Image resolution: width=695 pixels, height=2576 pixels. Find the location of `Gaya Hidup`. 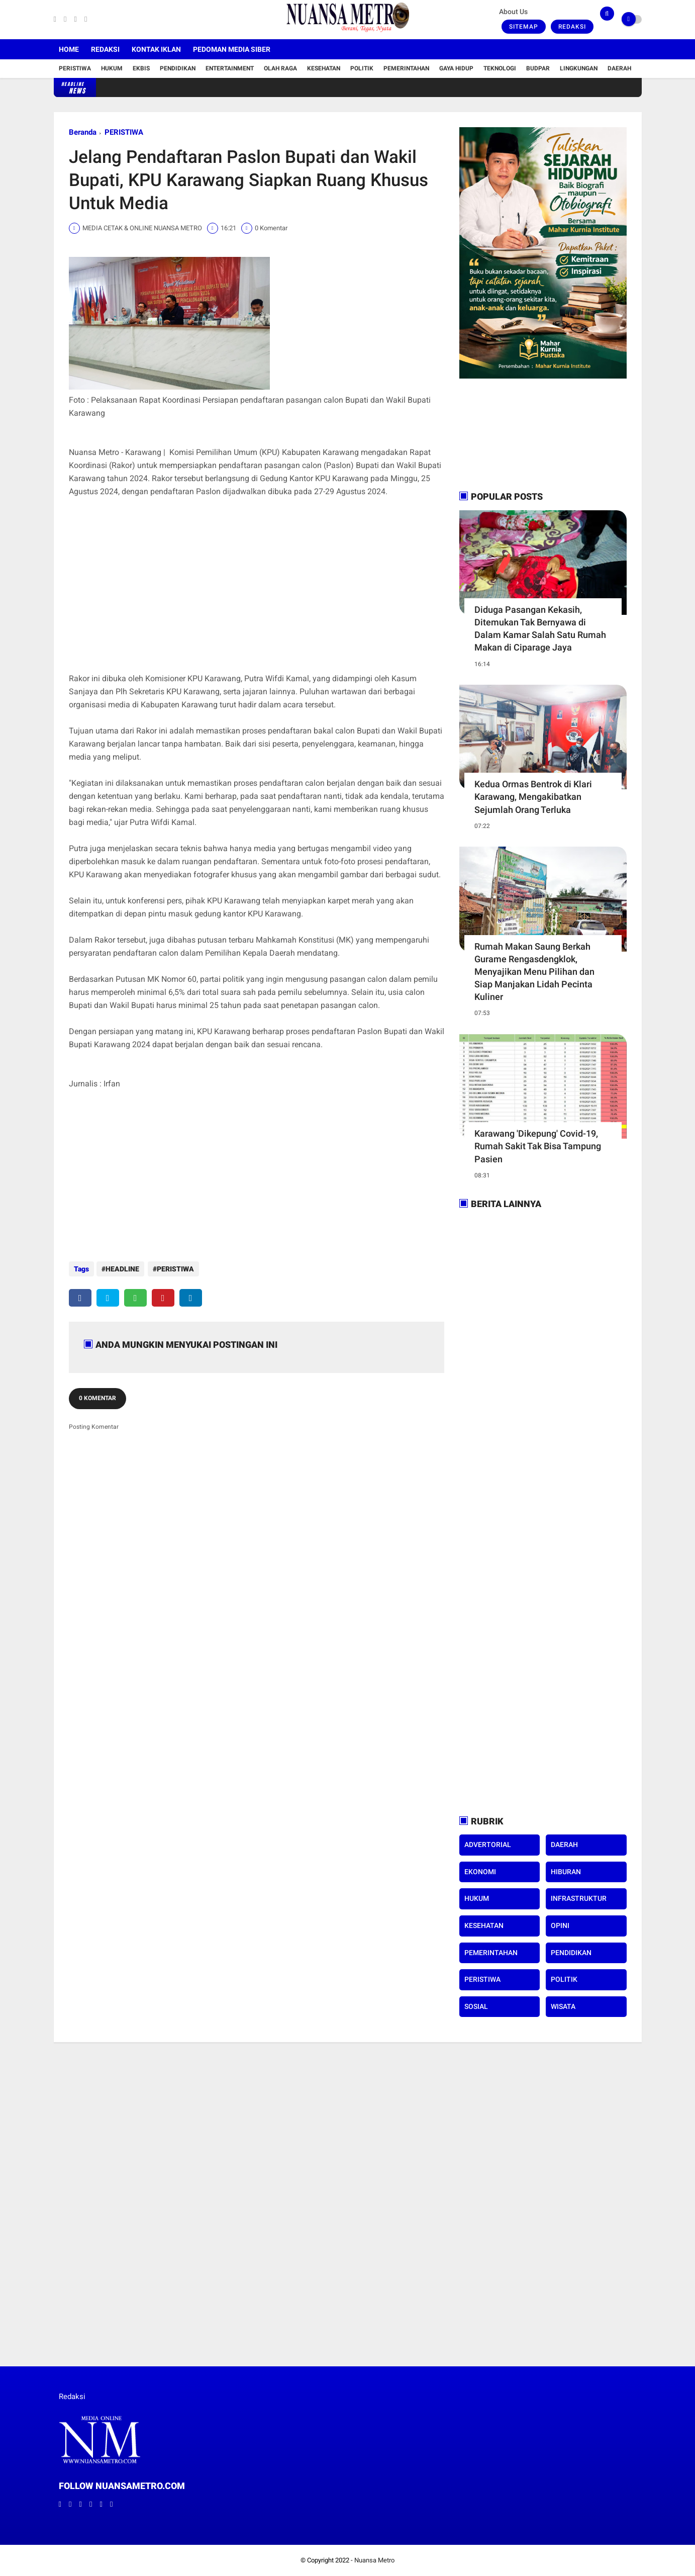

Gaya Hidup is located at coordinates (456, 68).